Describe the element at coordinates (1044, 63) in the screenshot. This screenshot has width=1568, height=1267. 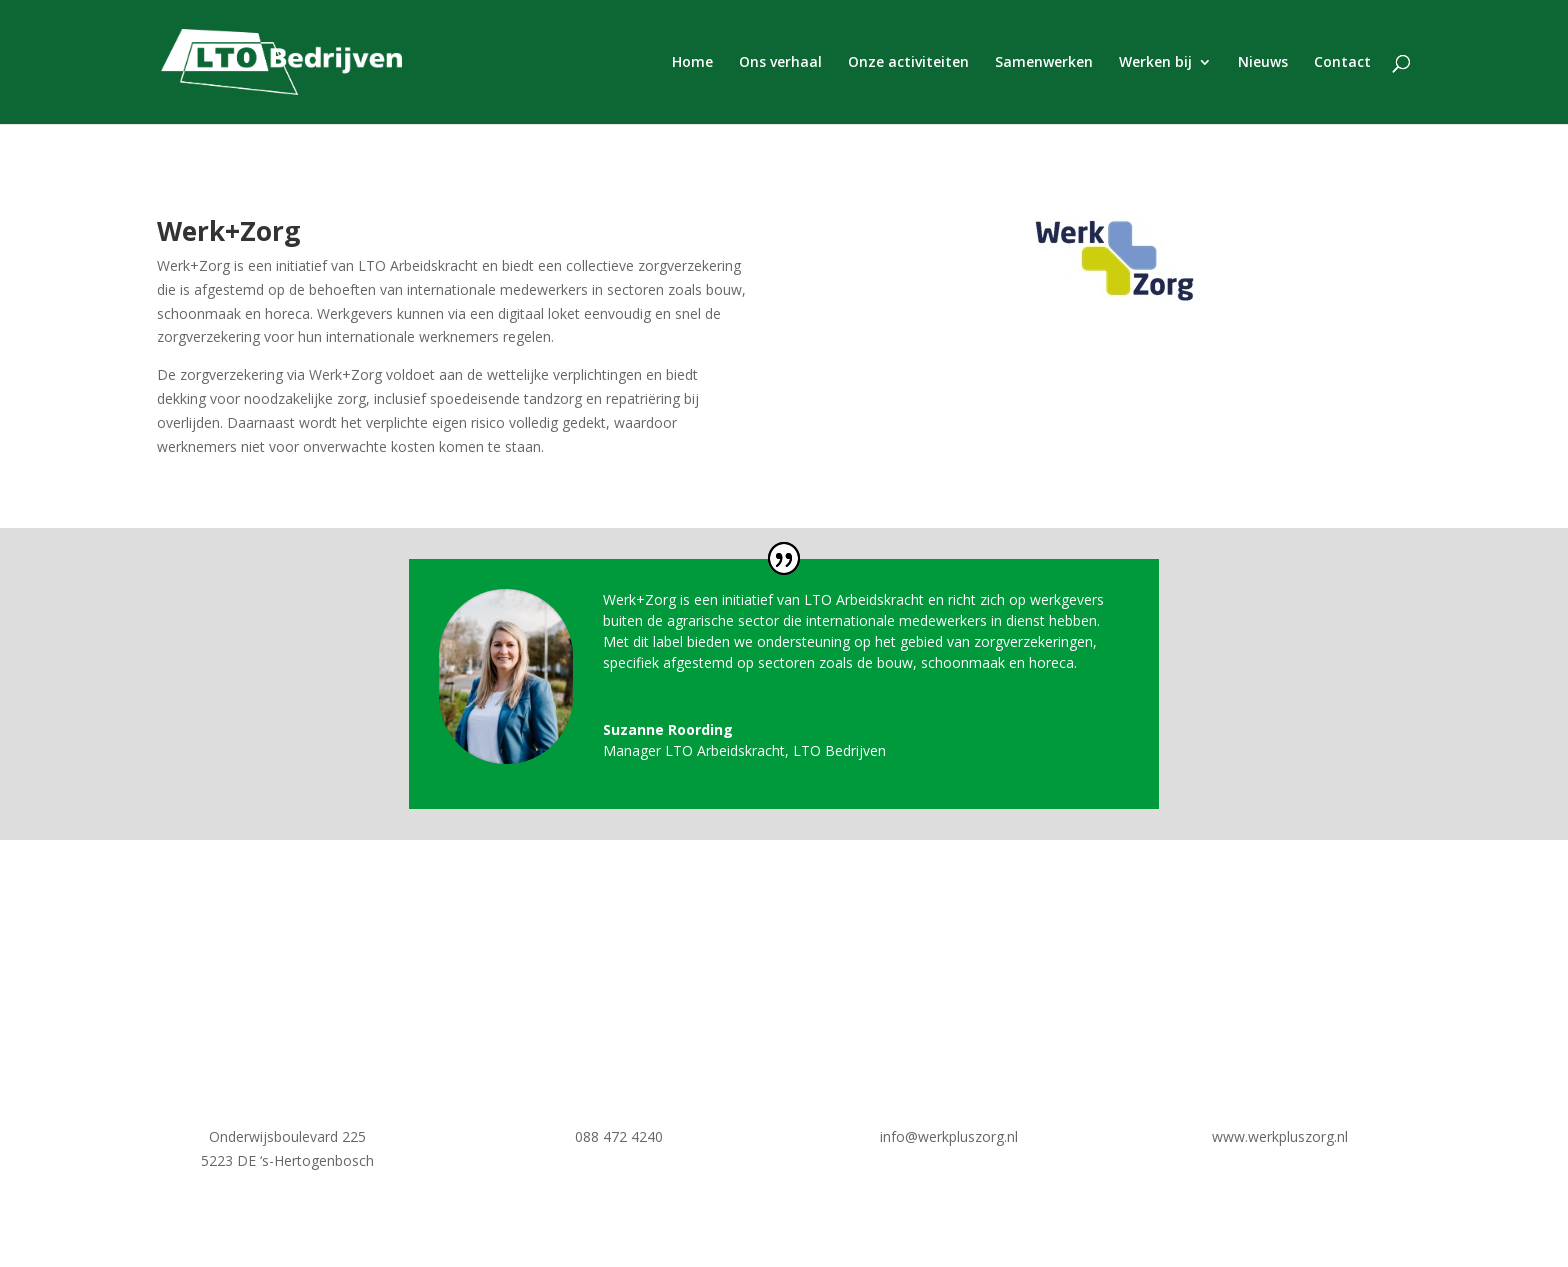
I see `Samenwerken` at that location.